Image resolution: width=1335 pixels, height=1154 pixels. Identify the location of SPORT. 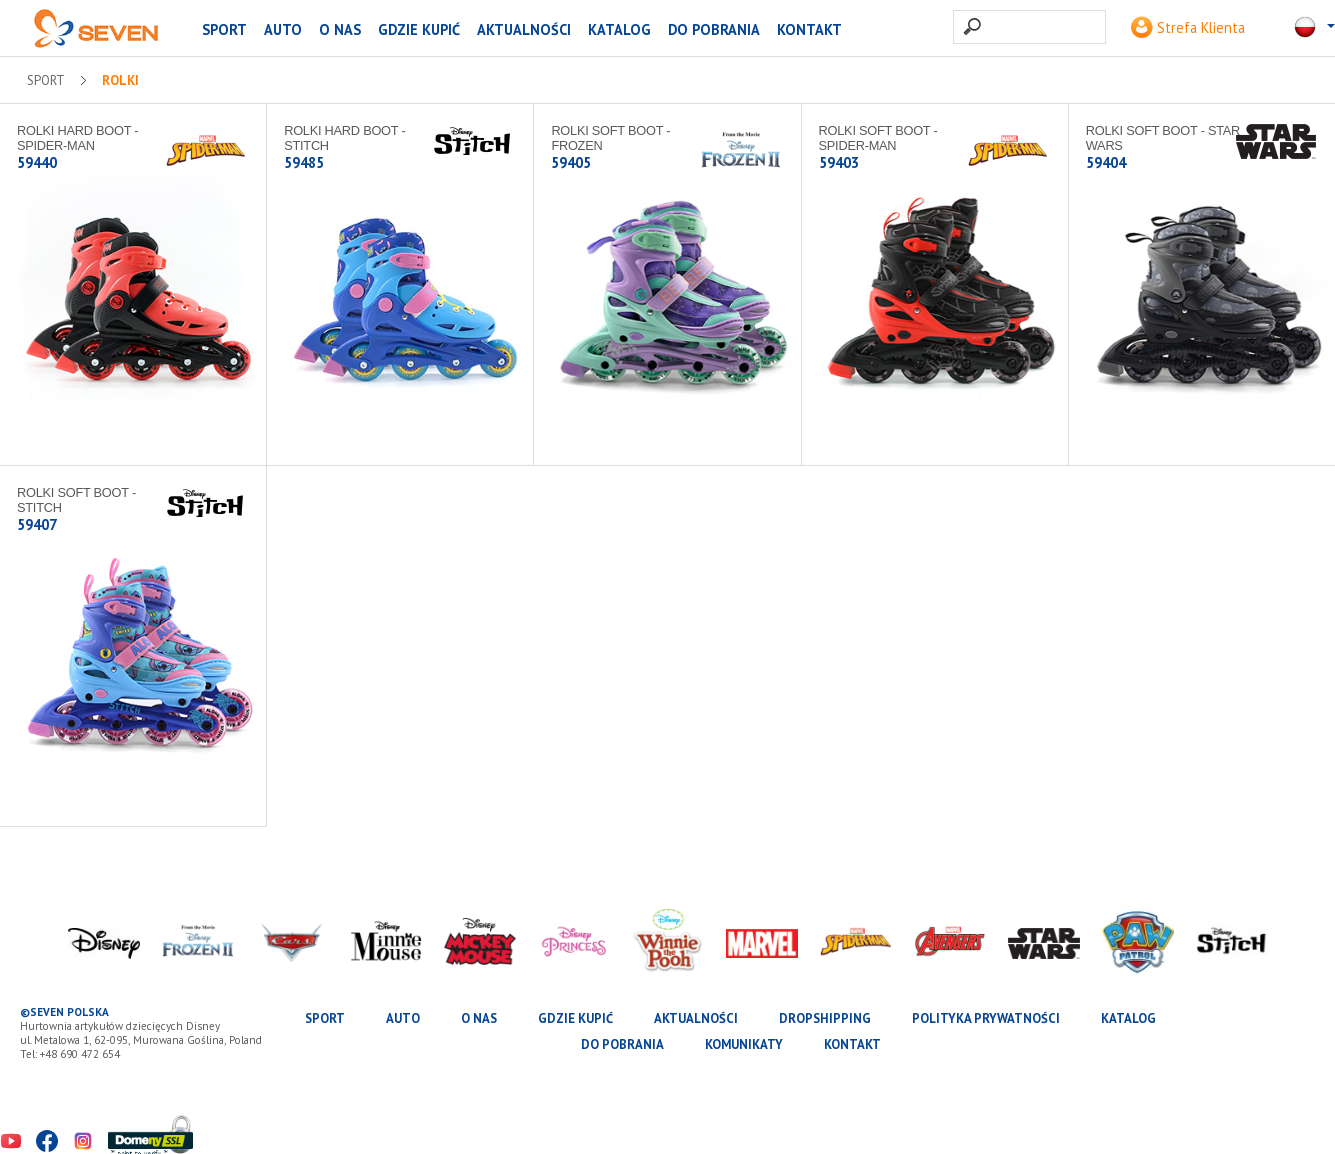
(224, 29).